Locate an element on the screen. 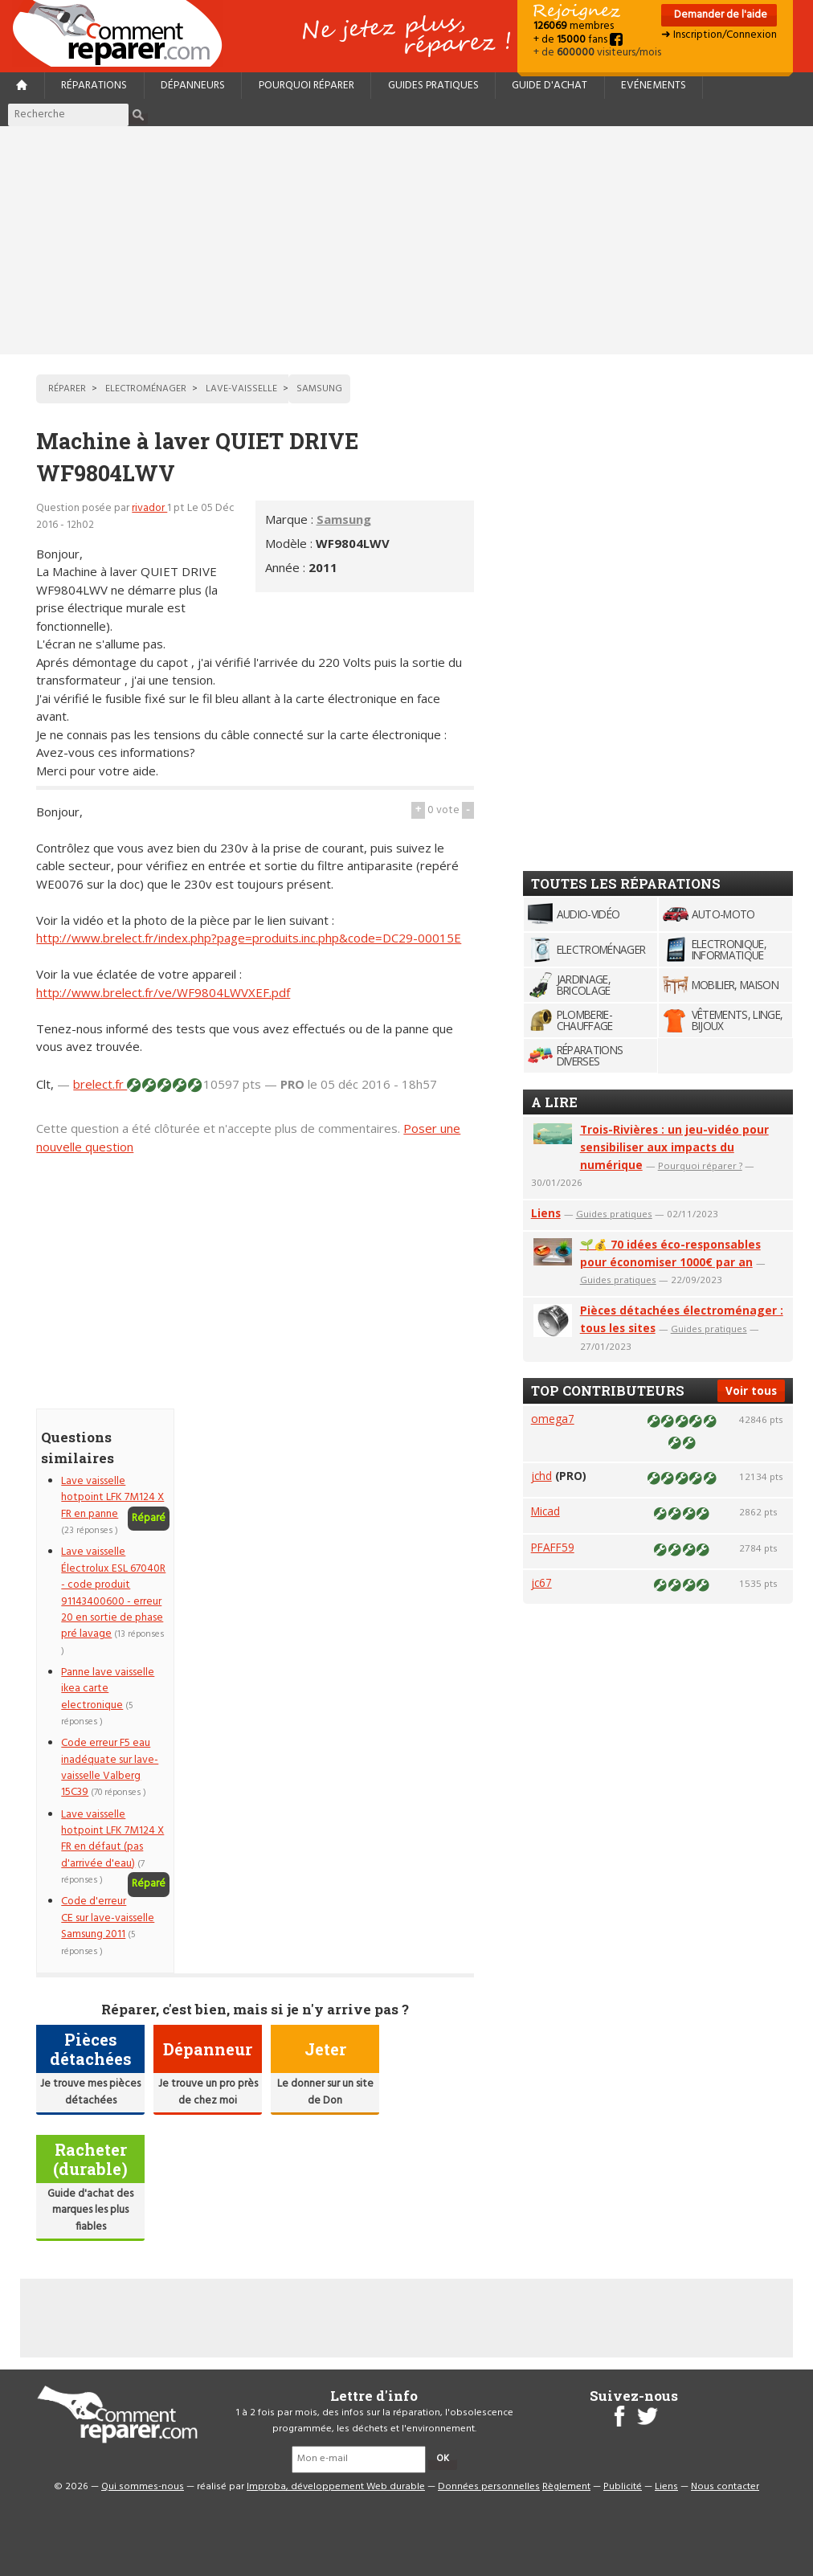 Image resolution: width=813 pixels, height=2576 pixels. Lave vaisselle hotpoint LFK 7M124 X FR en défaut (pas d'arrivée d'eau) is located at coordinates (112, 1839).